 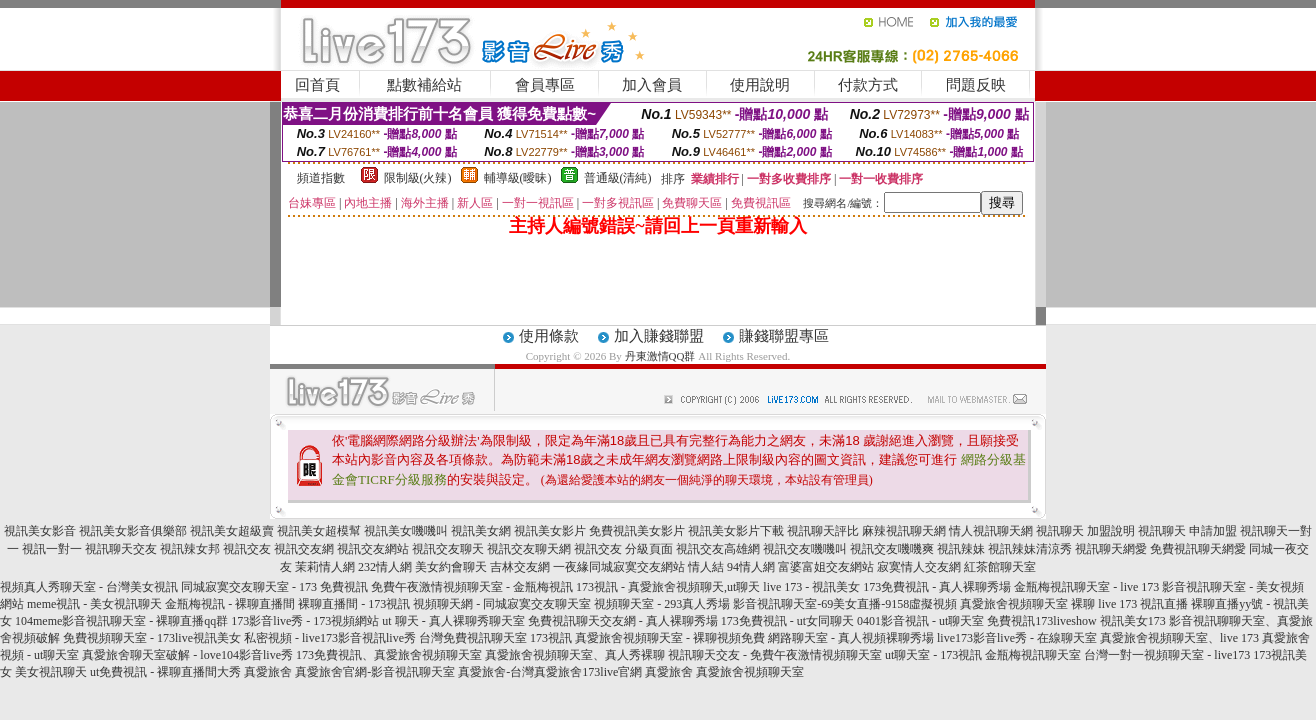 What do you see at coordinates (424, 85) in the screenshot?
I see `點數補給站` at bounding box center [424, 85].